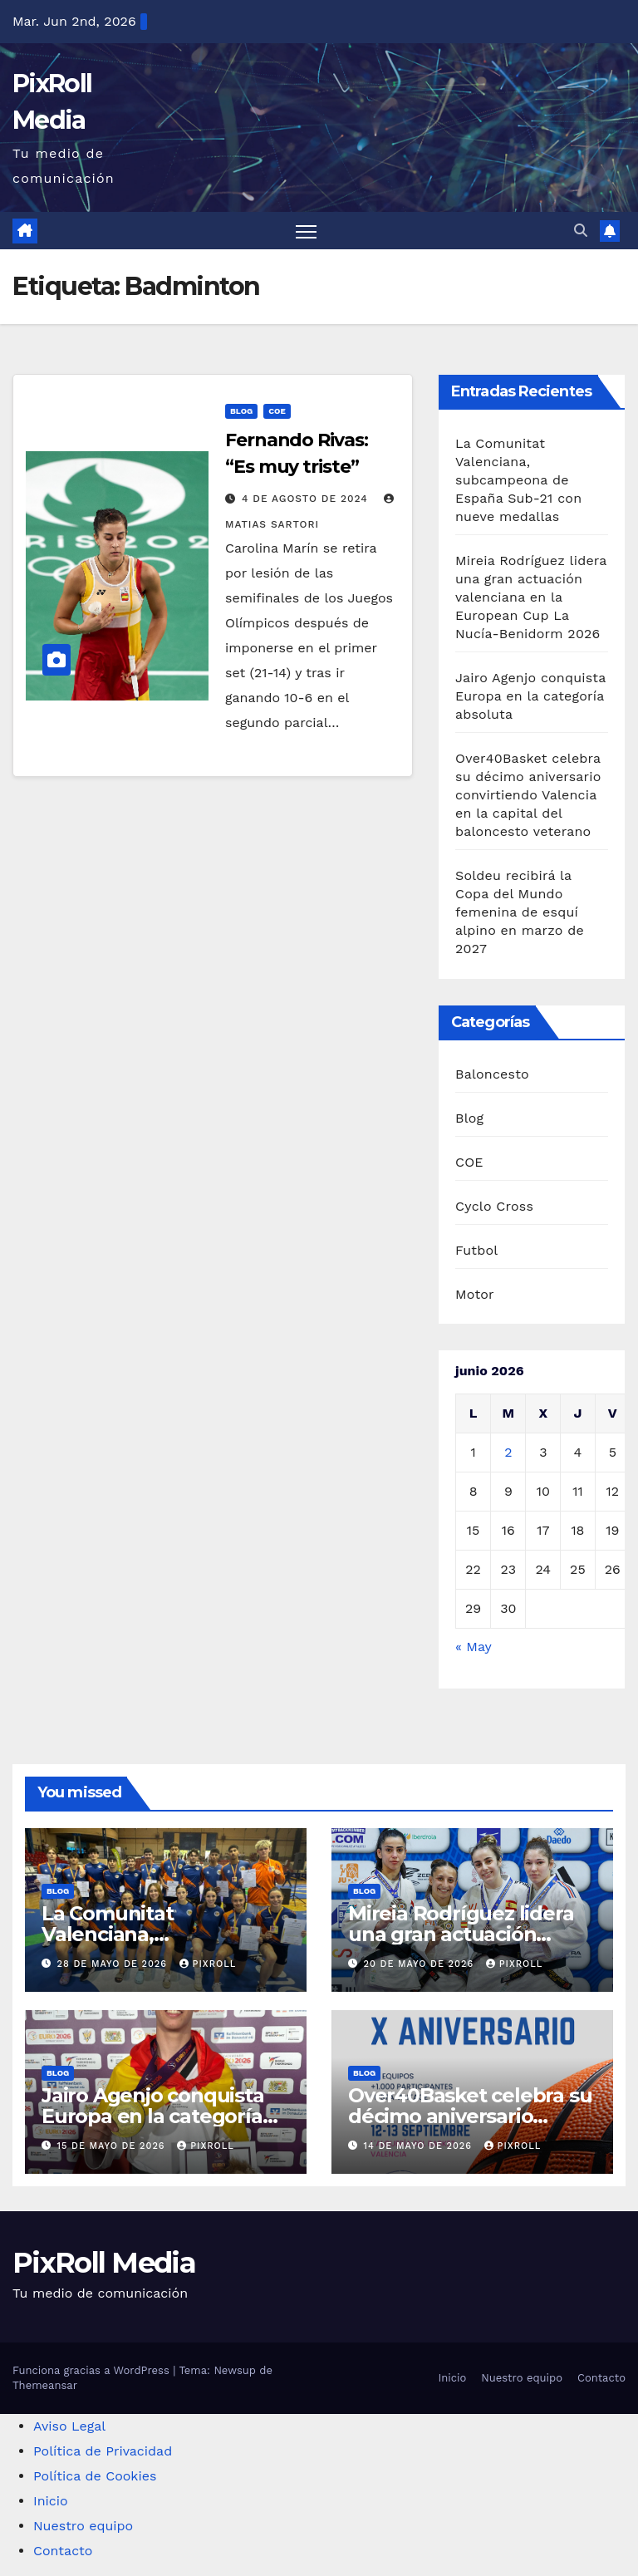  Describe the element at coordinates (307, 498) in the screenshot. I see `4 de agosto de 2024` at that location.